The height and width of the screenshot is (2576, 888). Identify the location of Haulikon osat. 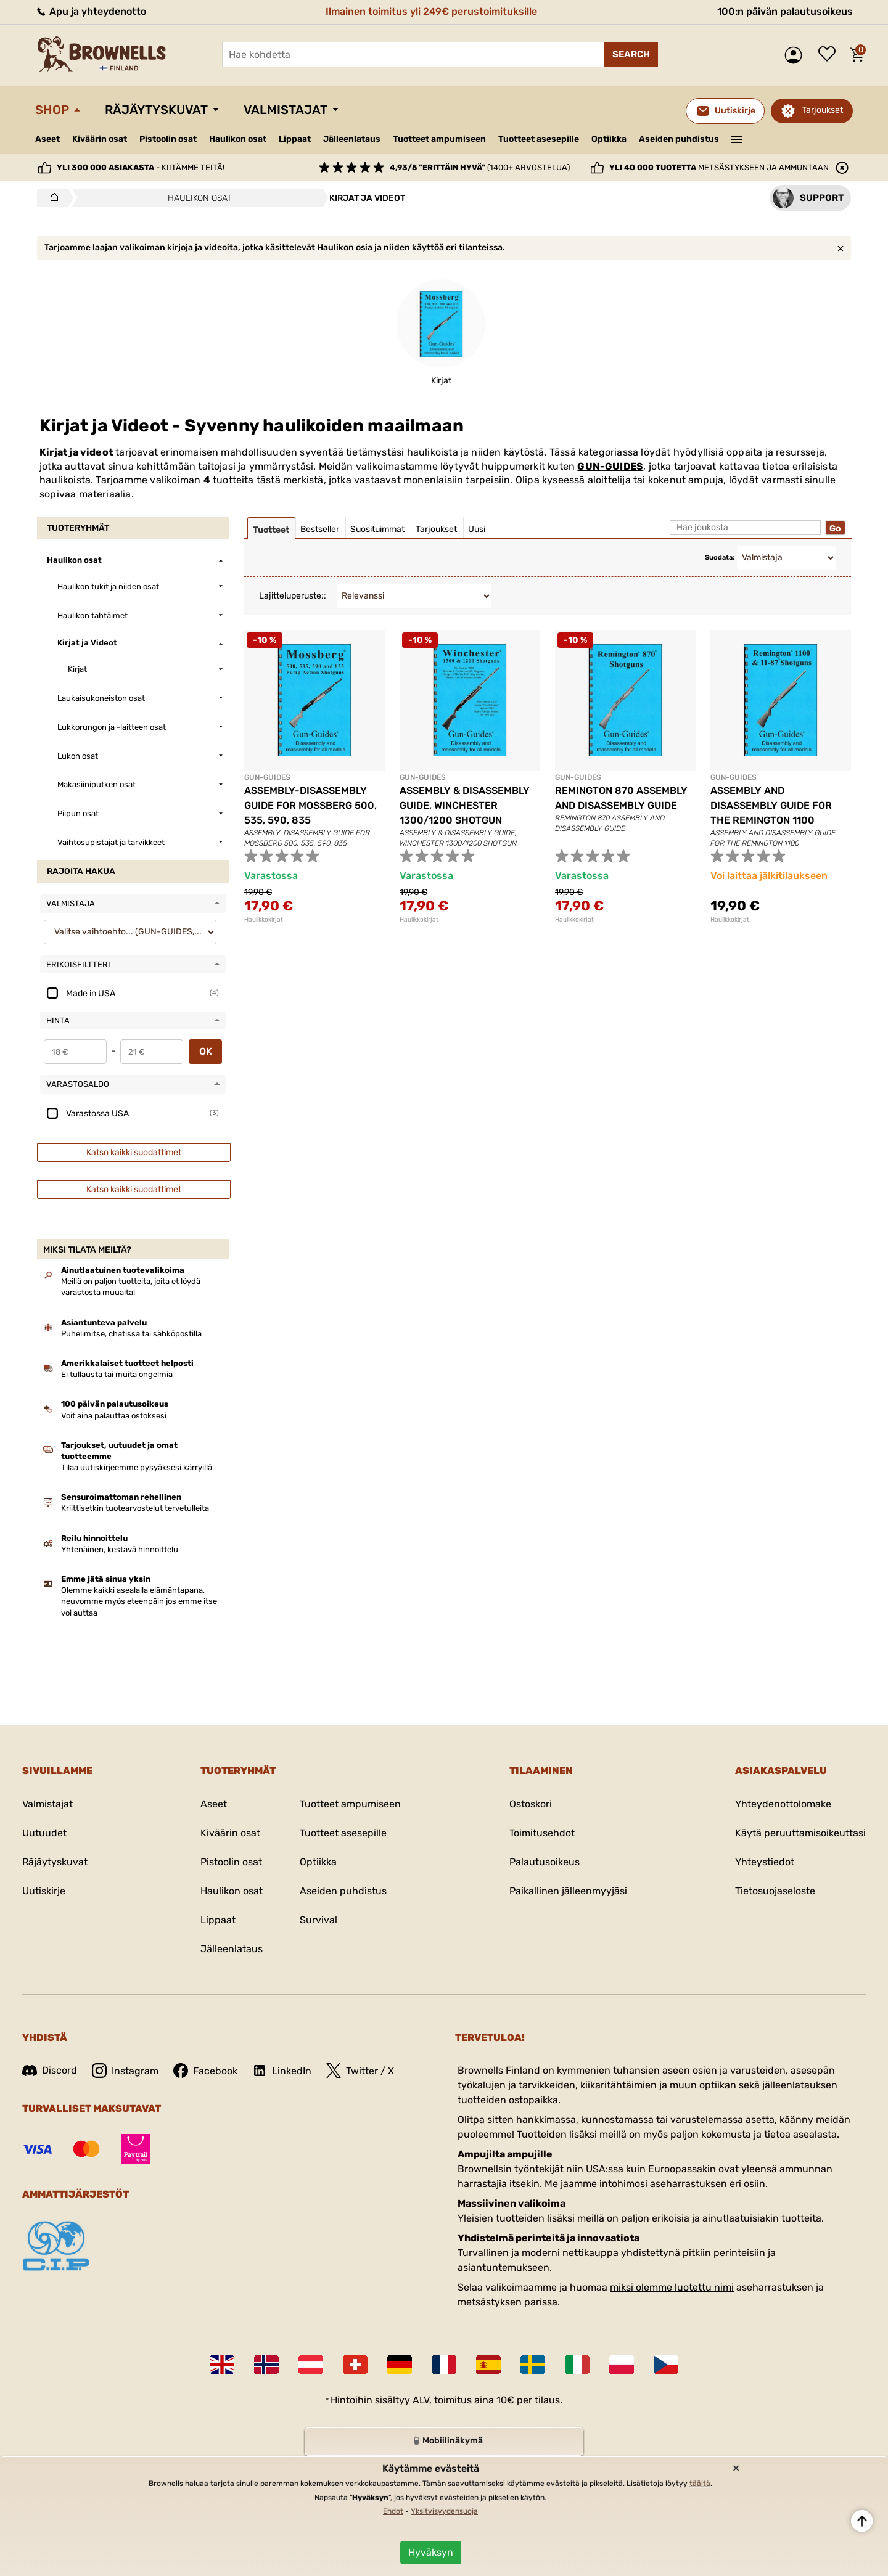
(237, 139).